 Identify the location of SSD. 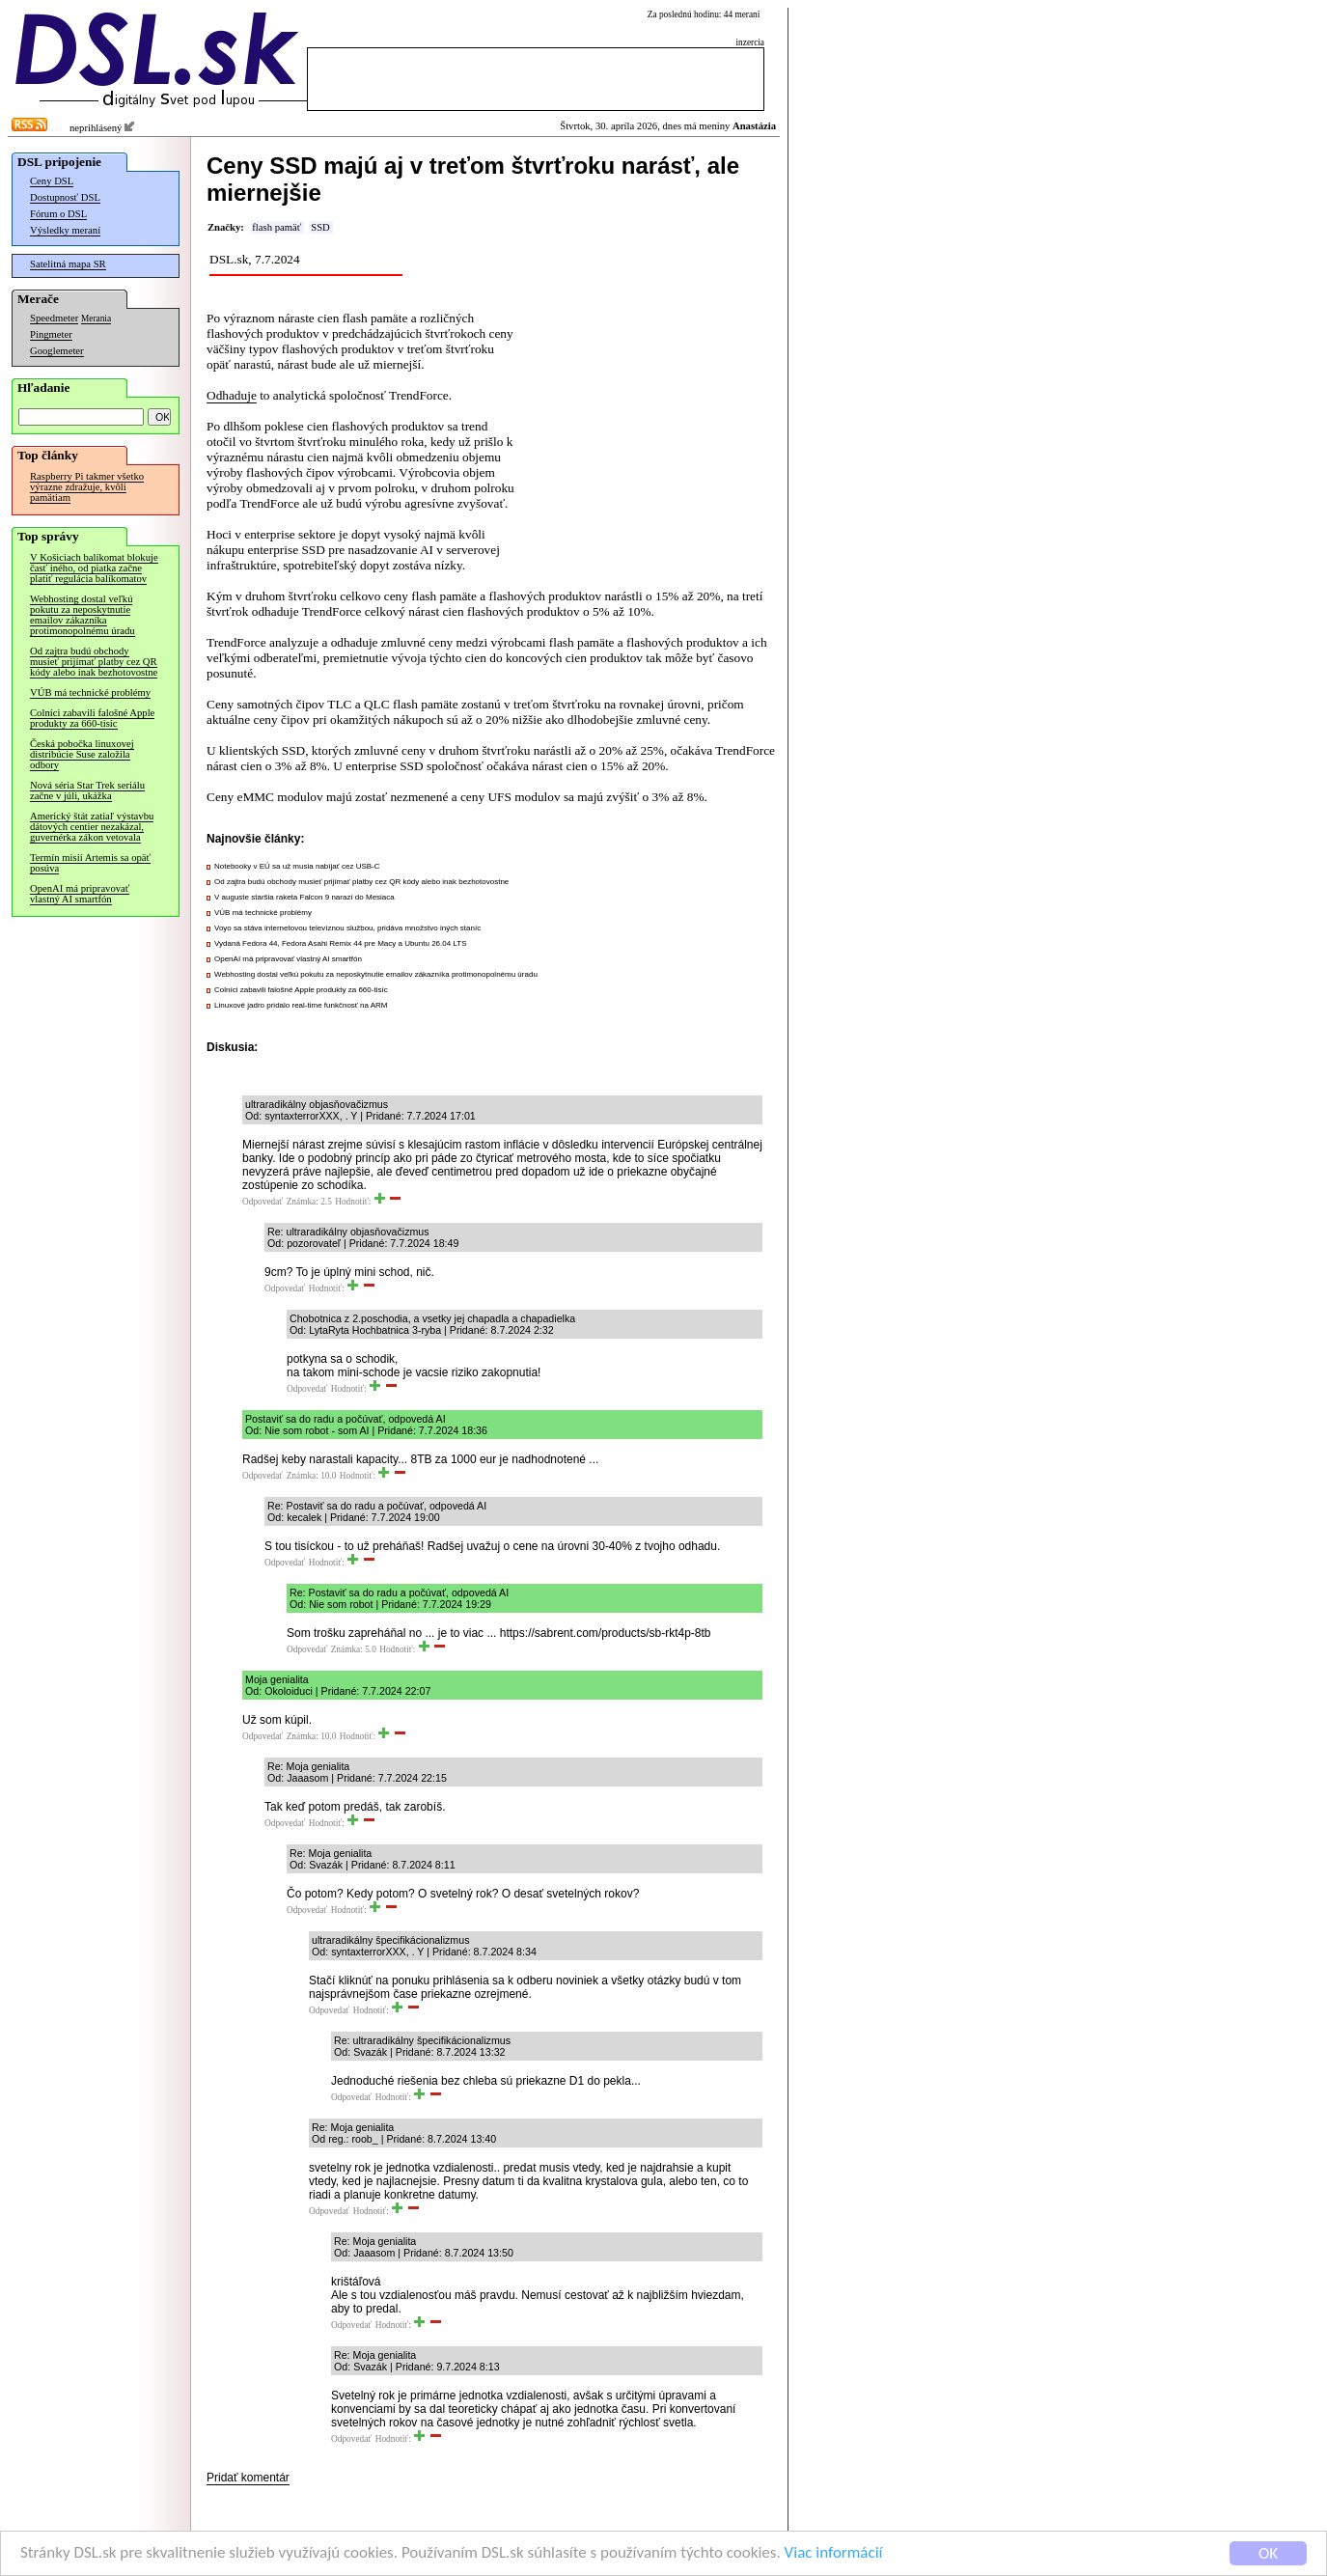
(320, 227).